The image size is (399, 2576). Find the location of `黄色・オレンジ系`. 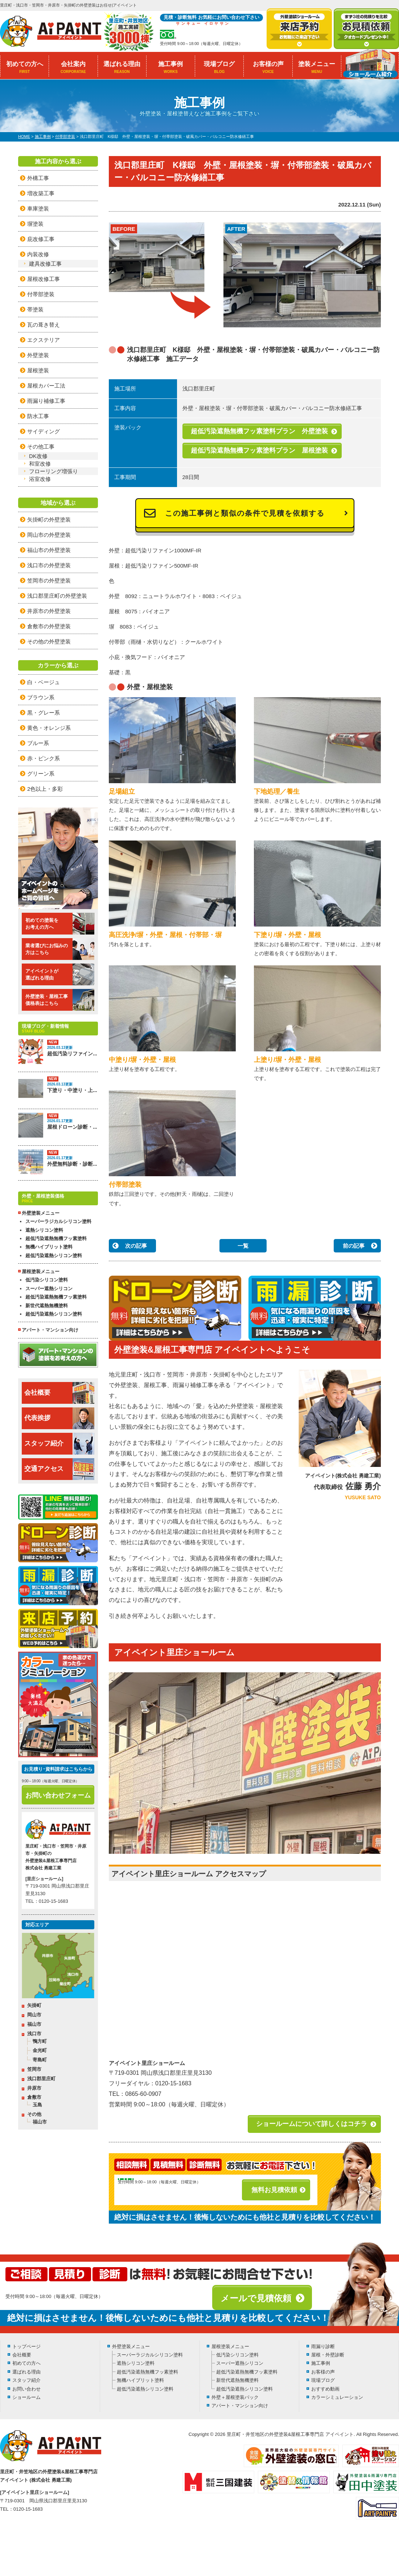

黄色・オレンジ系 is located at coordinates (49, 728).